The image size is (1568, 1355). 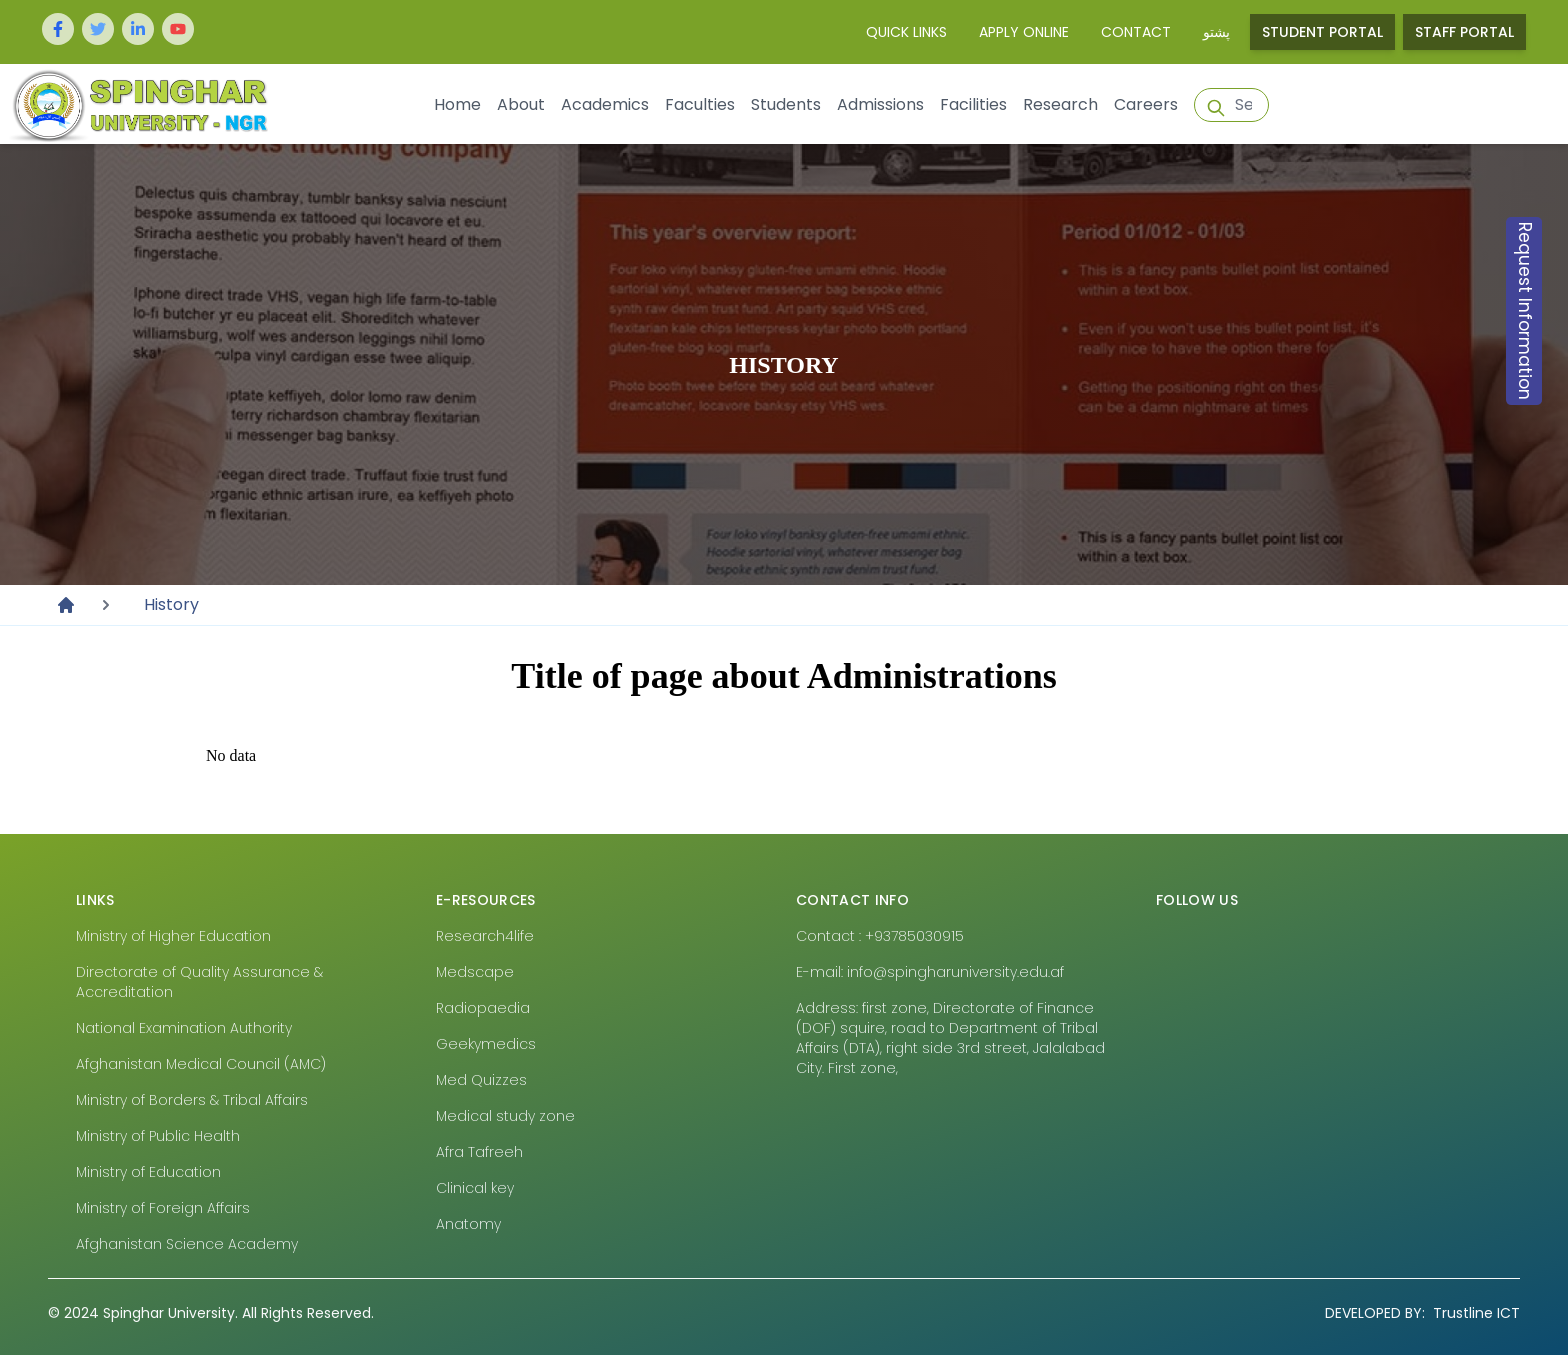 I want to click on Med Quizzes, so click(x=481, y=1080).